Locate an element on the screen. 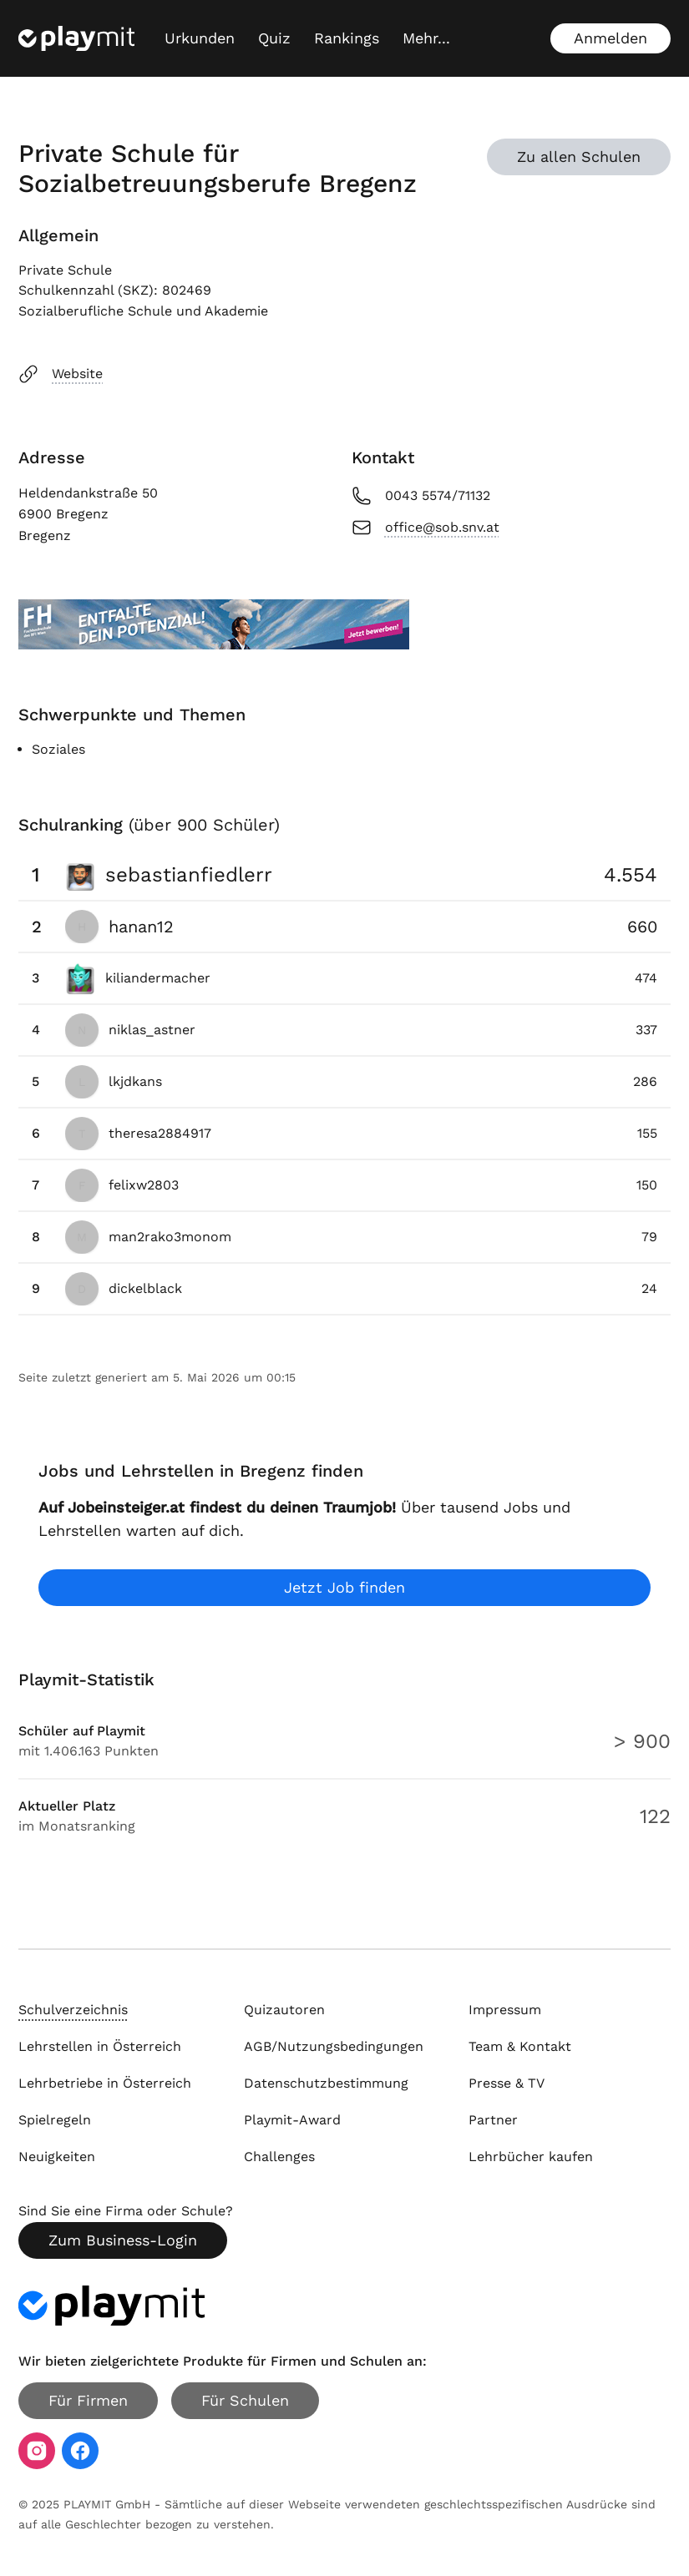 This screenshot has width=689, height=2576. Lehrbetriebe in Österreich is located at coordinates (104, 2083).